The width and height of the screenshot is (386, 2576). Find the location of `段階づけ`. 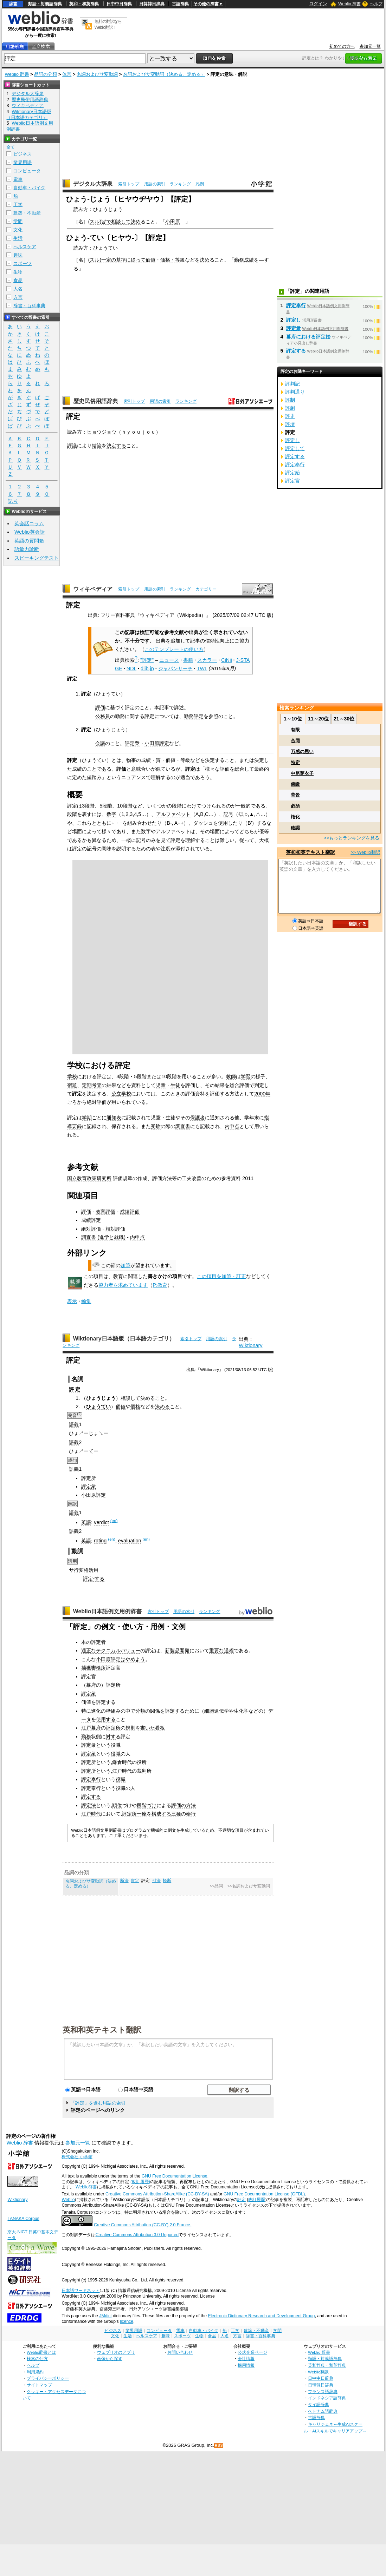

段階づけ is located at coordinates (146, 1805).